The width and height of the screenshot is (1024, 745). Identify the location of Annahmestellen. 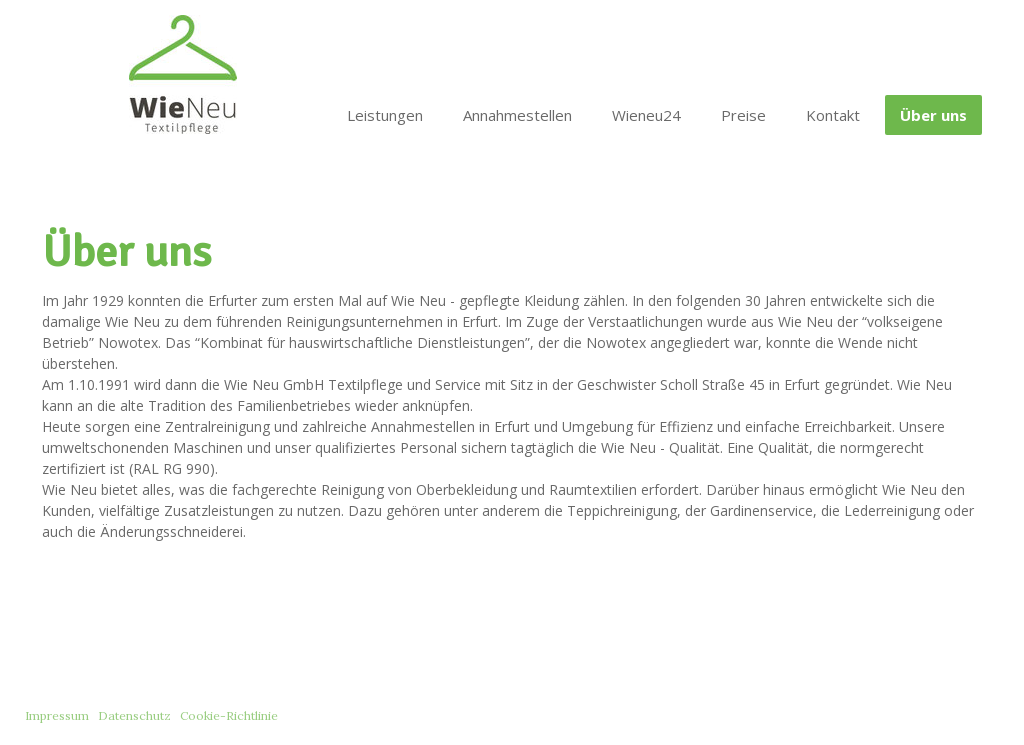
(517, 115).